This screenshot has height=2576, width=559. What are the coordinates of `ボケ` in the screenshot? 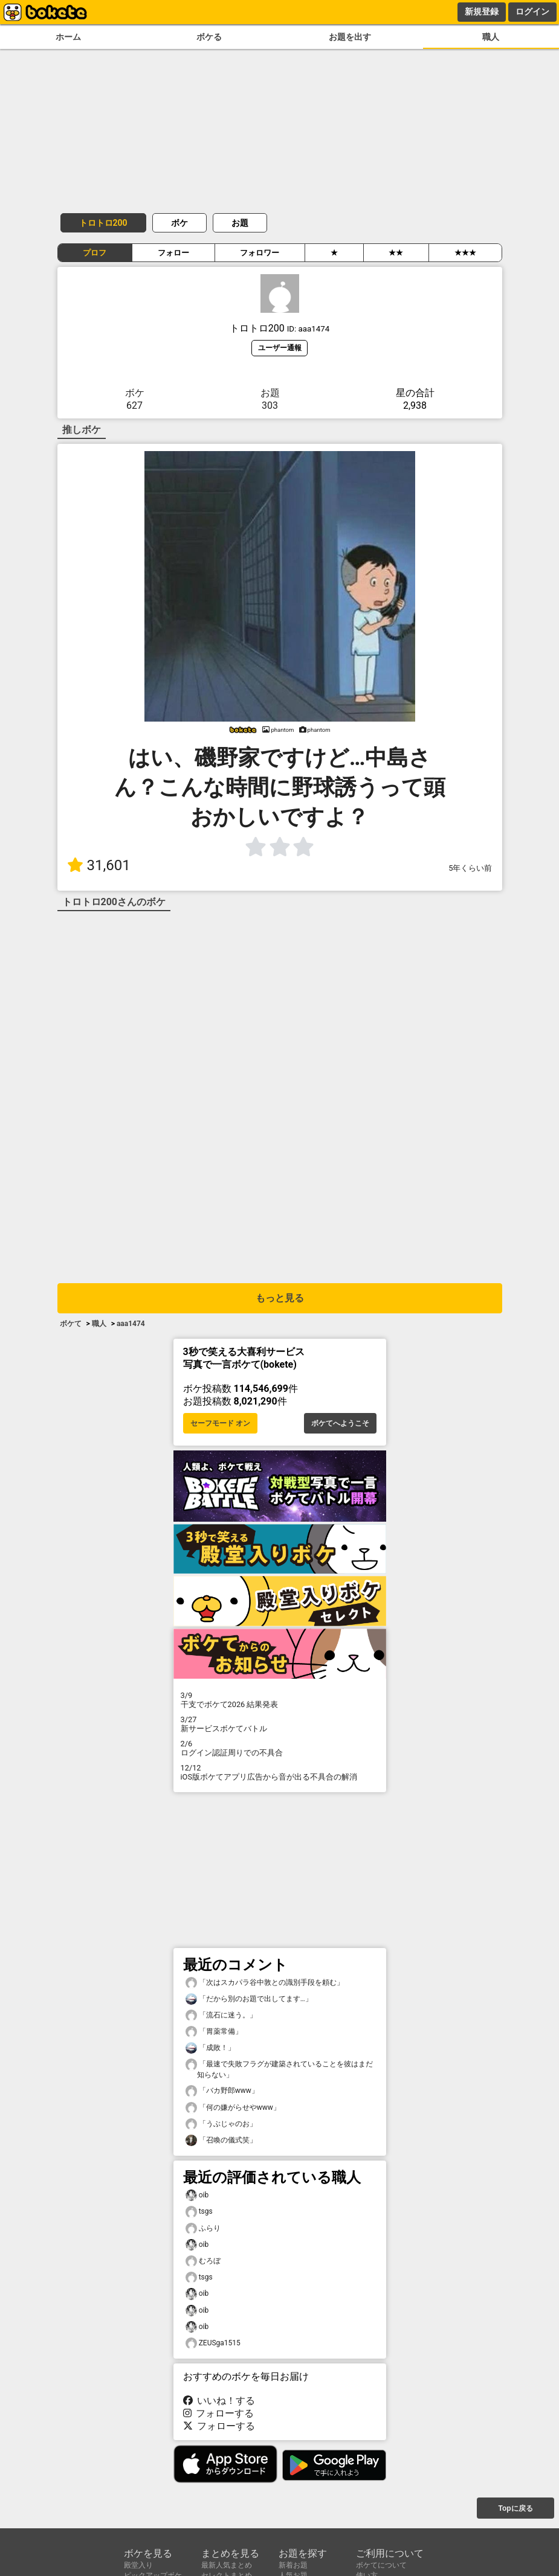 It's located at (179, 223).